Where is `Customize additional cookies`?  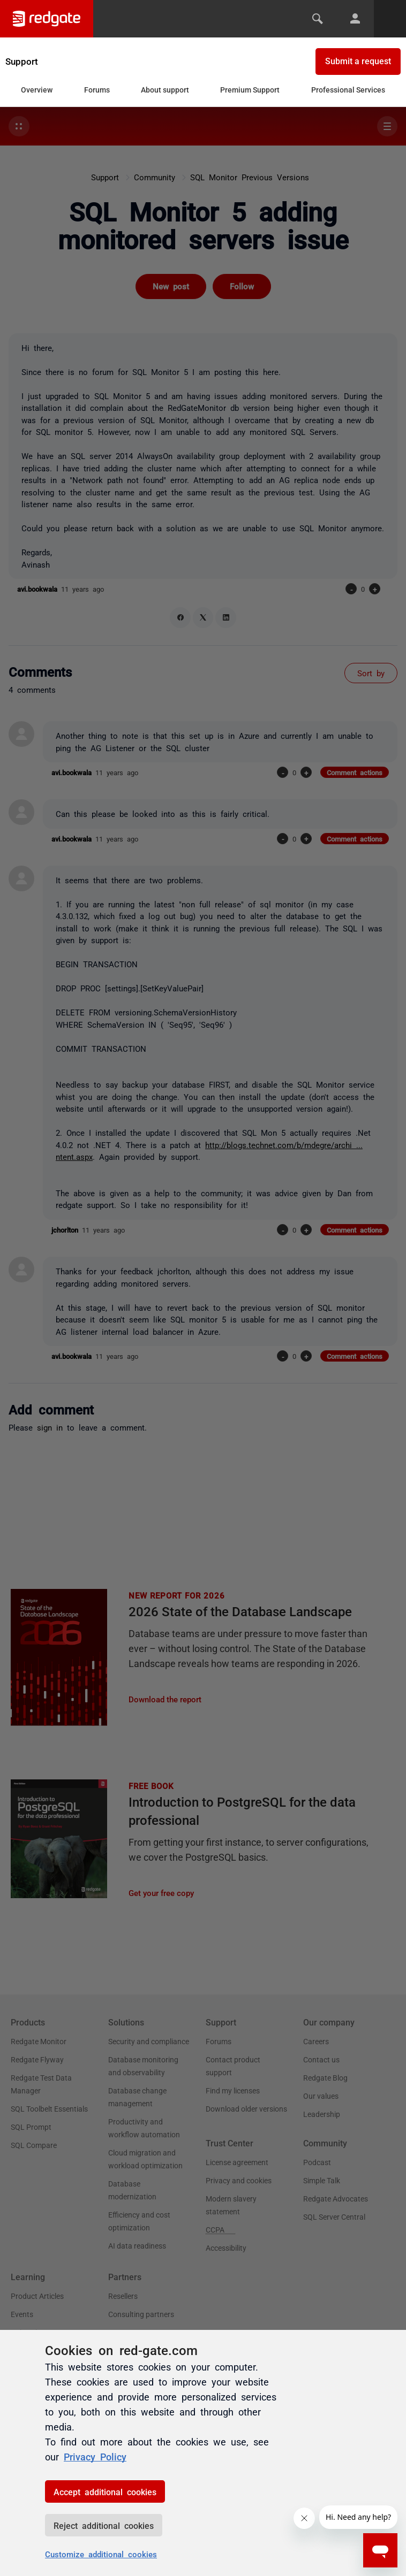 Customize additional cookies is located at coordinates (101, 2554).